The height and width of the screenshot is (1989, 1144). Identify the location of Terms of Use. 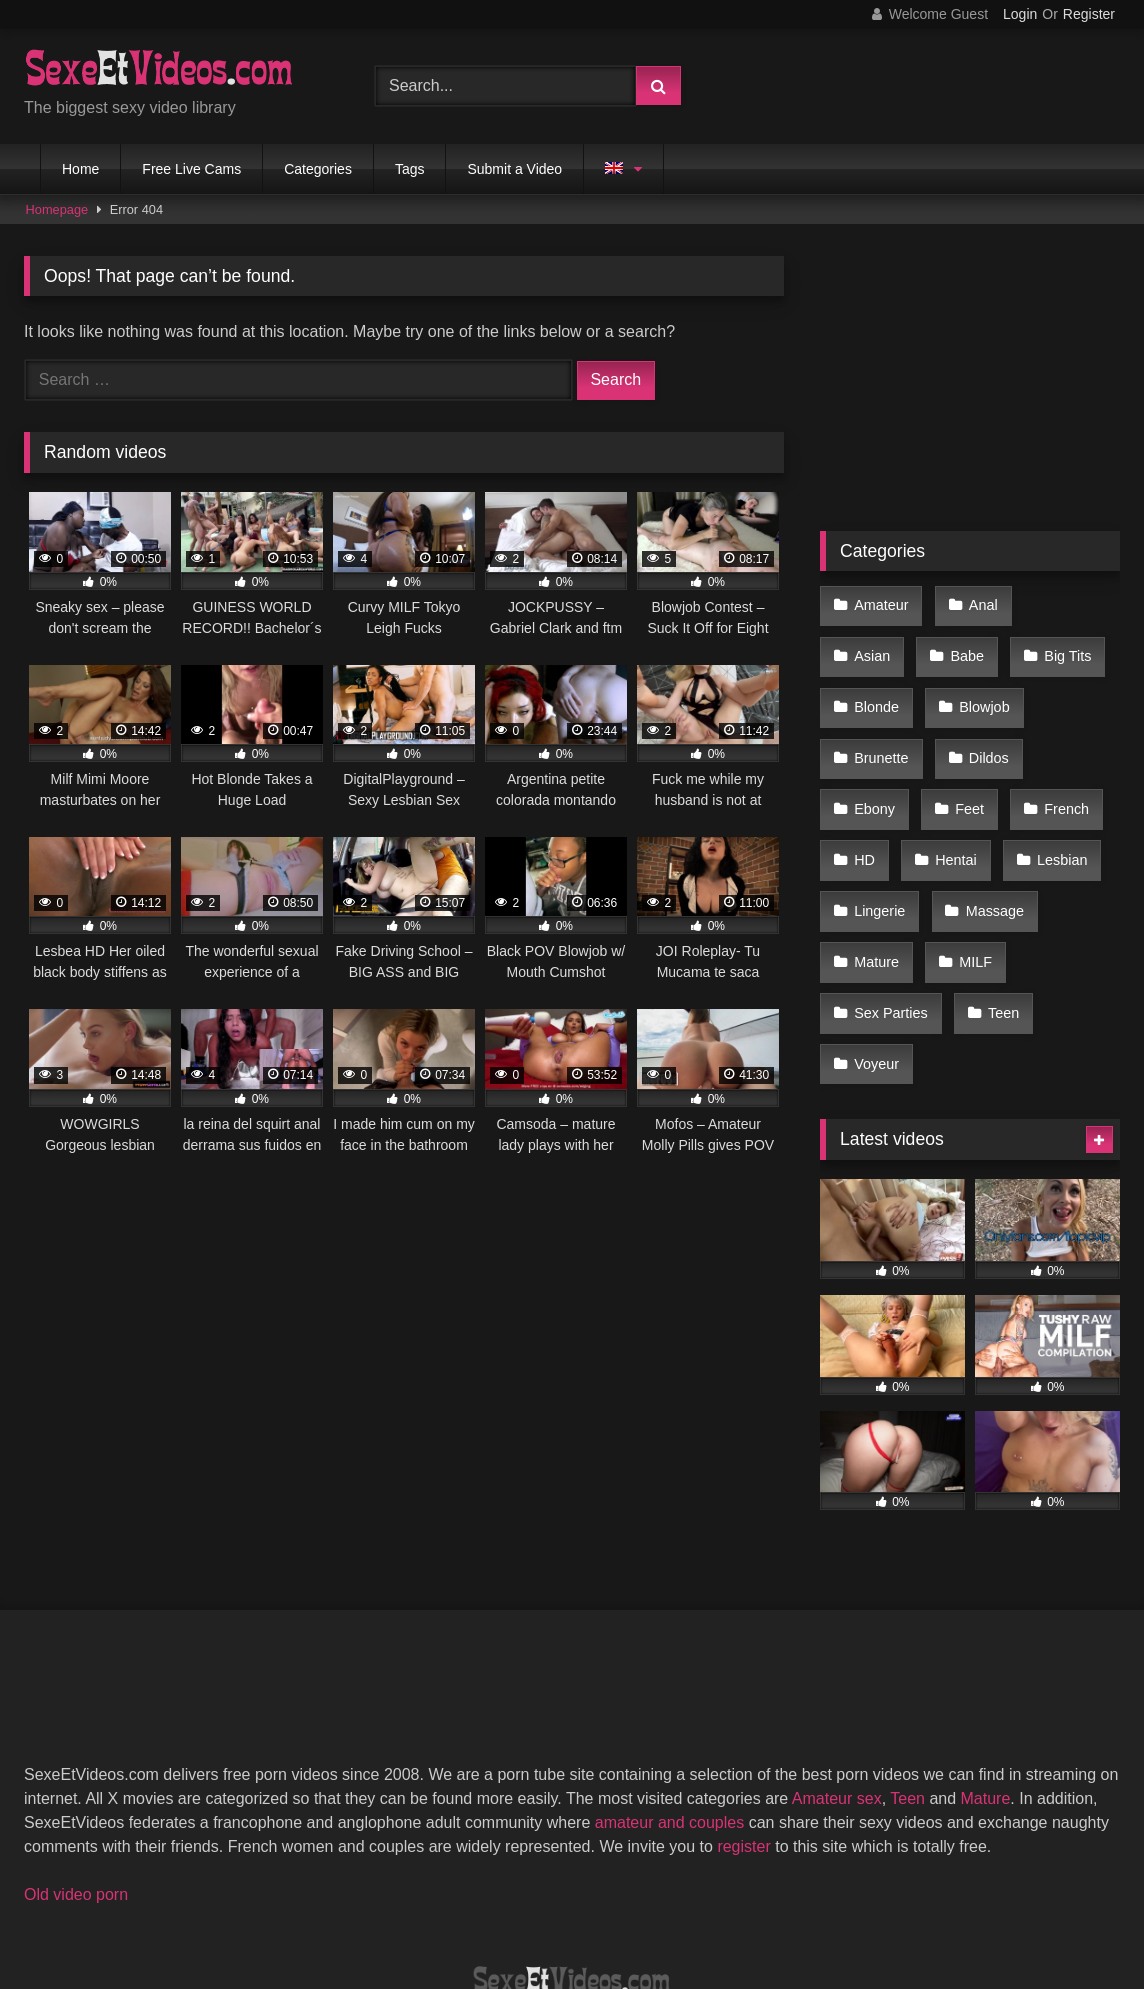
(582, 1900).